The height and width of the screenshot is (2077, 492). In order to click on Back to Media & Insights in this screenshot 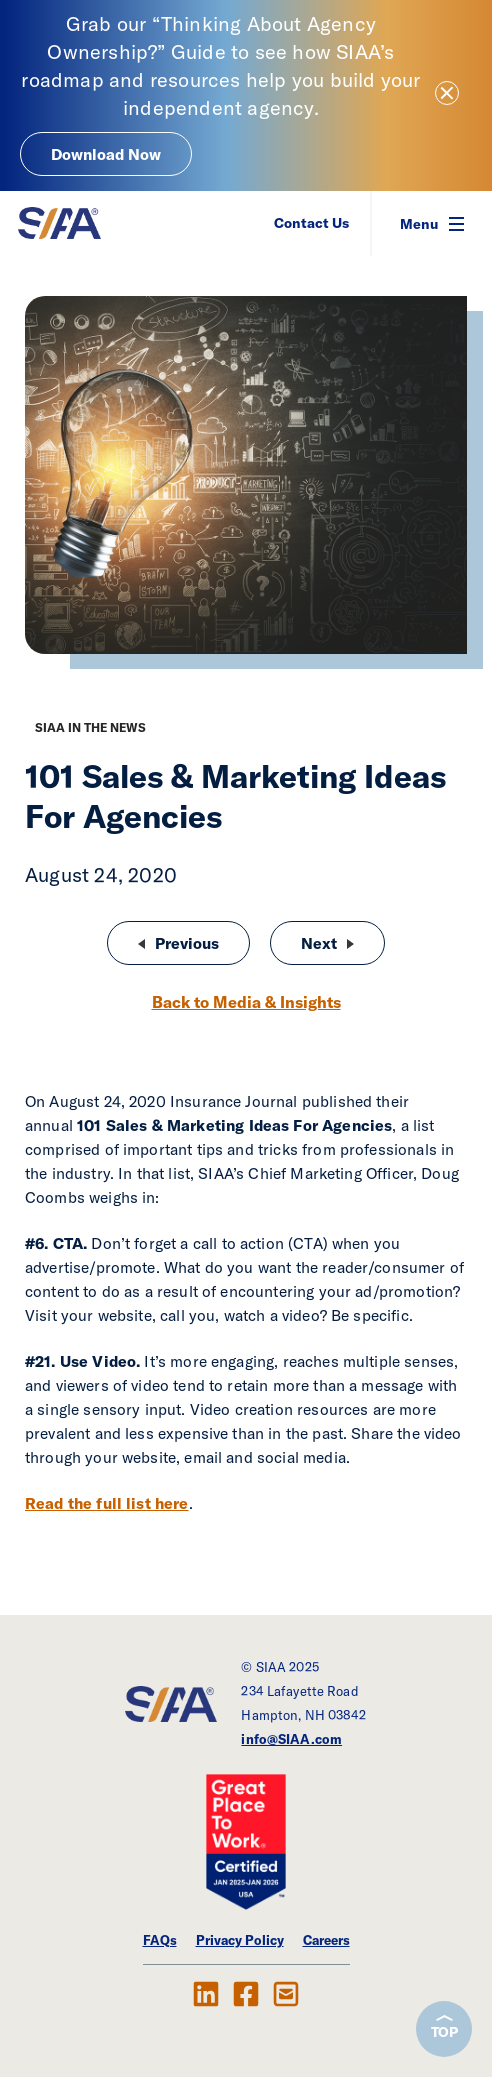, I will do `click(246, 1002)`.